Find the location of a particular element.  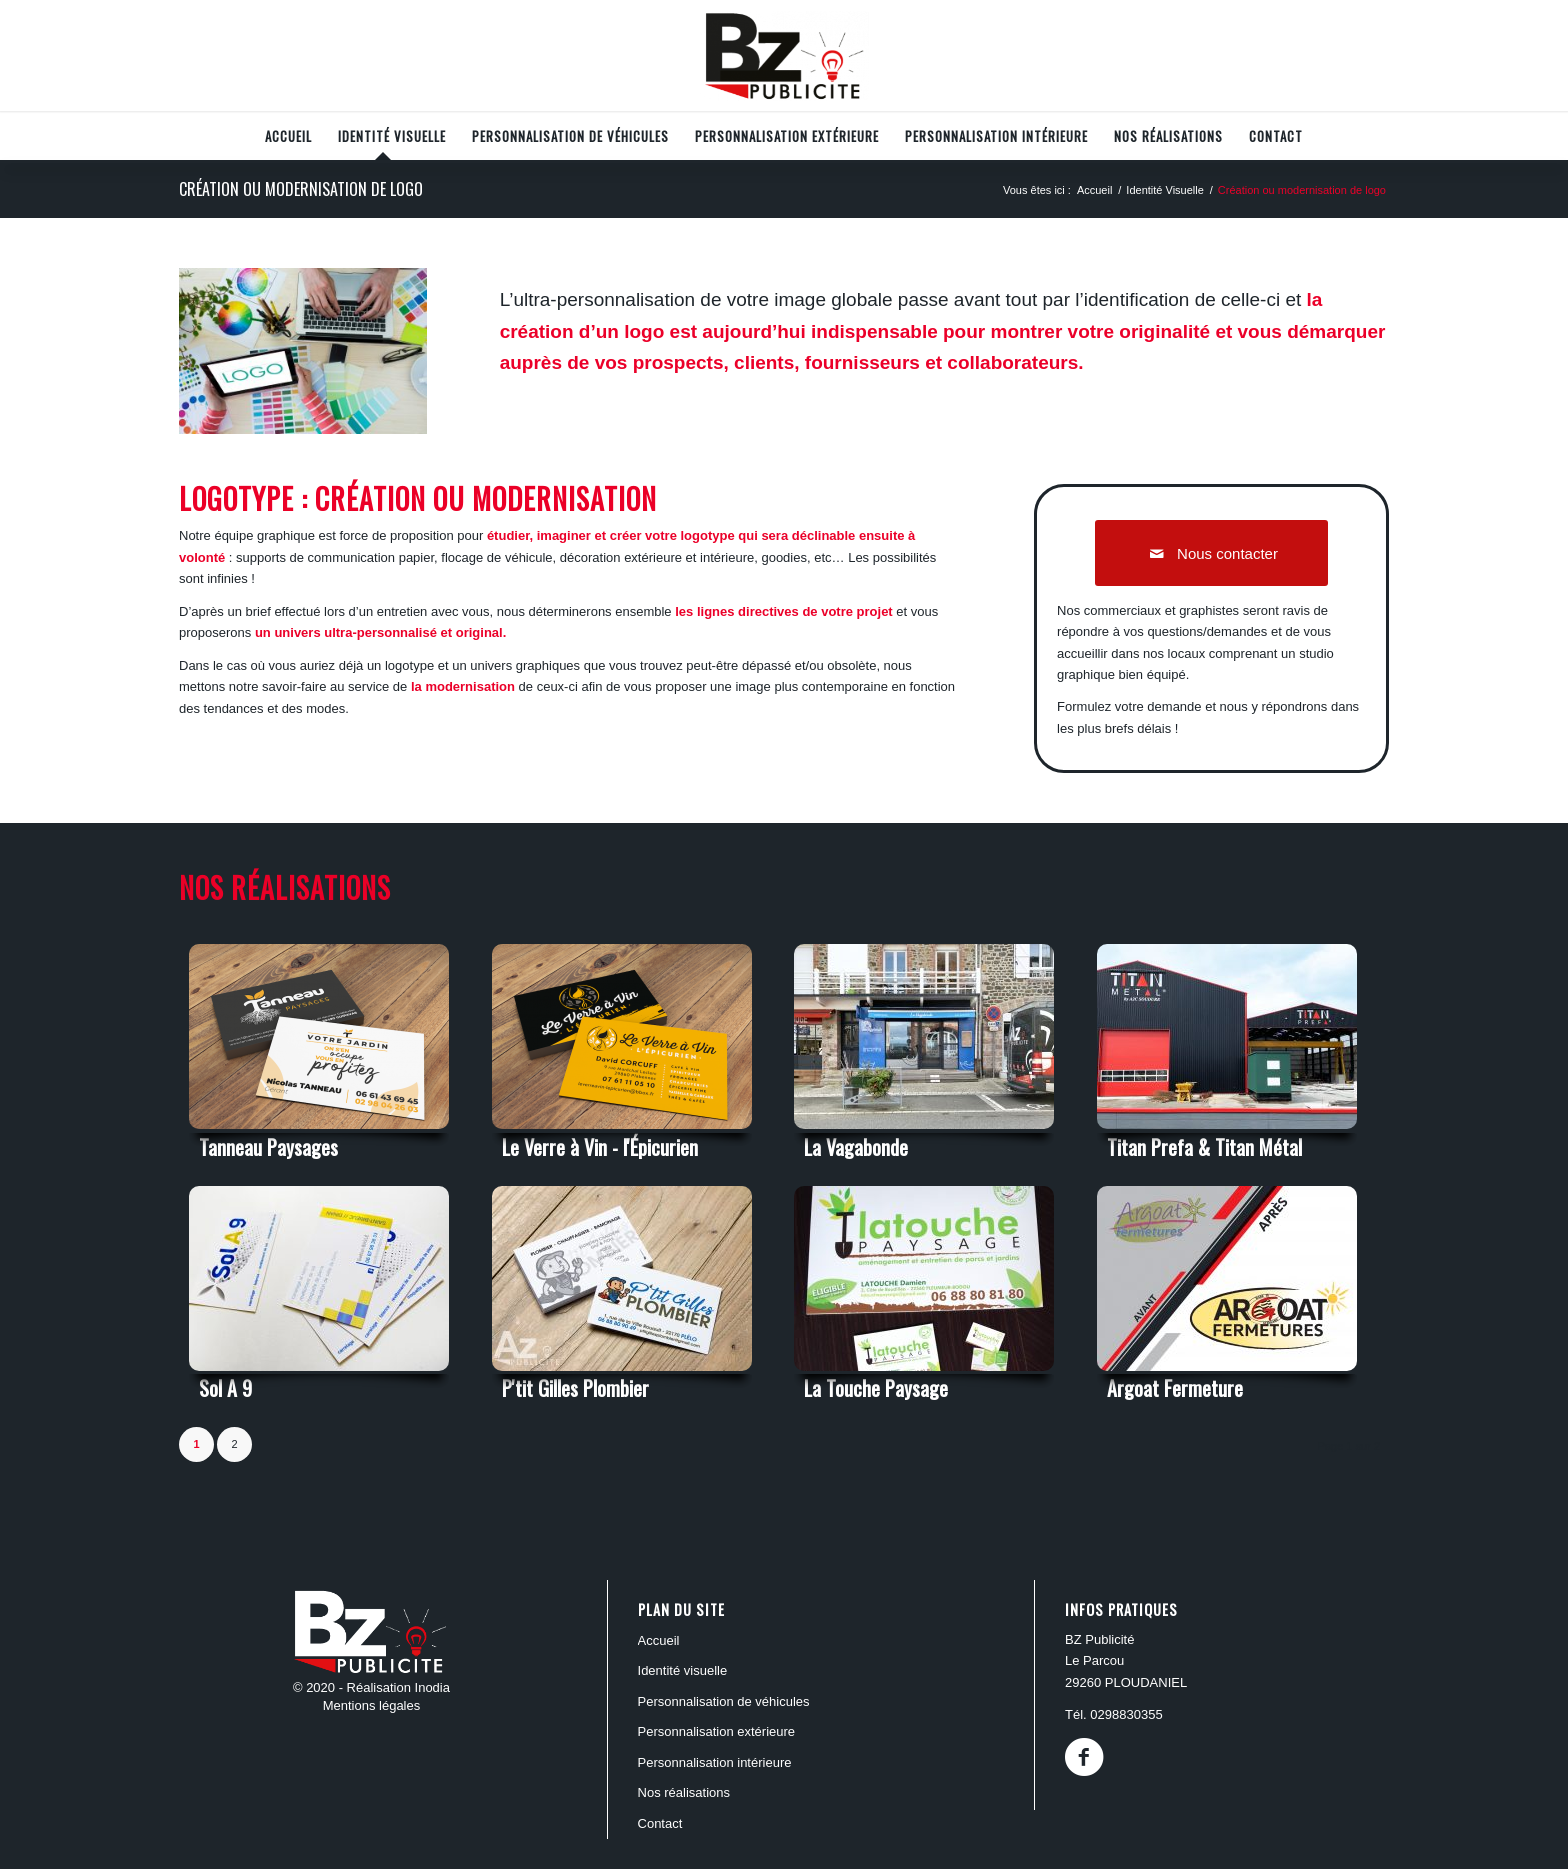

0298830355 is located at coordinates (1126, 1714).